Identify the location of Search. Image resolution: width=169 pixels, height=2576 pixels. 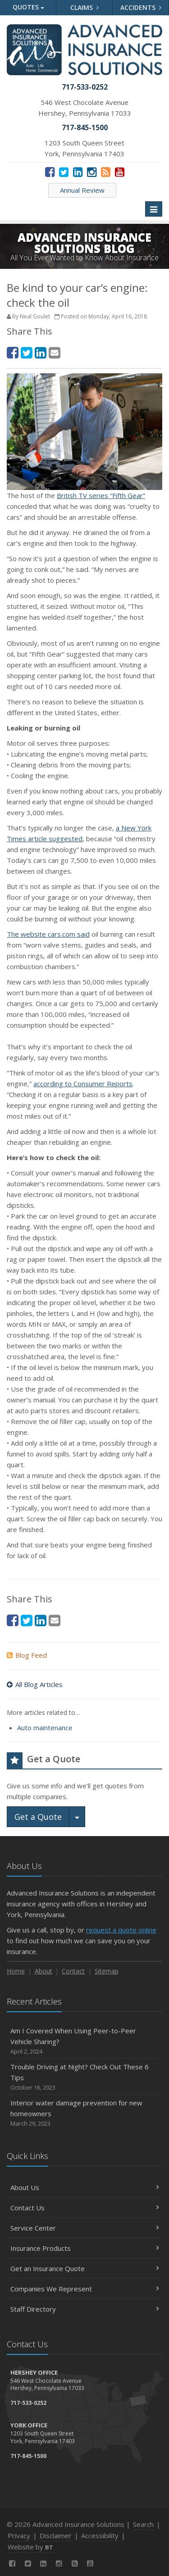
(143, 2524).